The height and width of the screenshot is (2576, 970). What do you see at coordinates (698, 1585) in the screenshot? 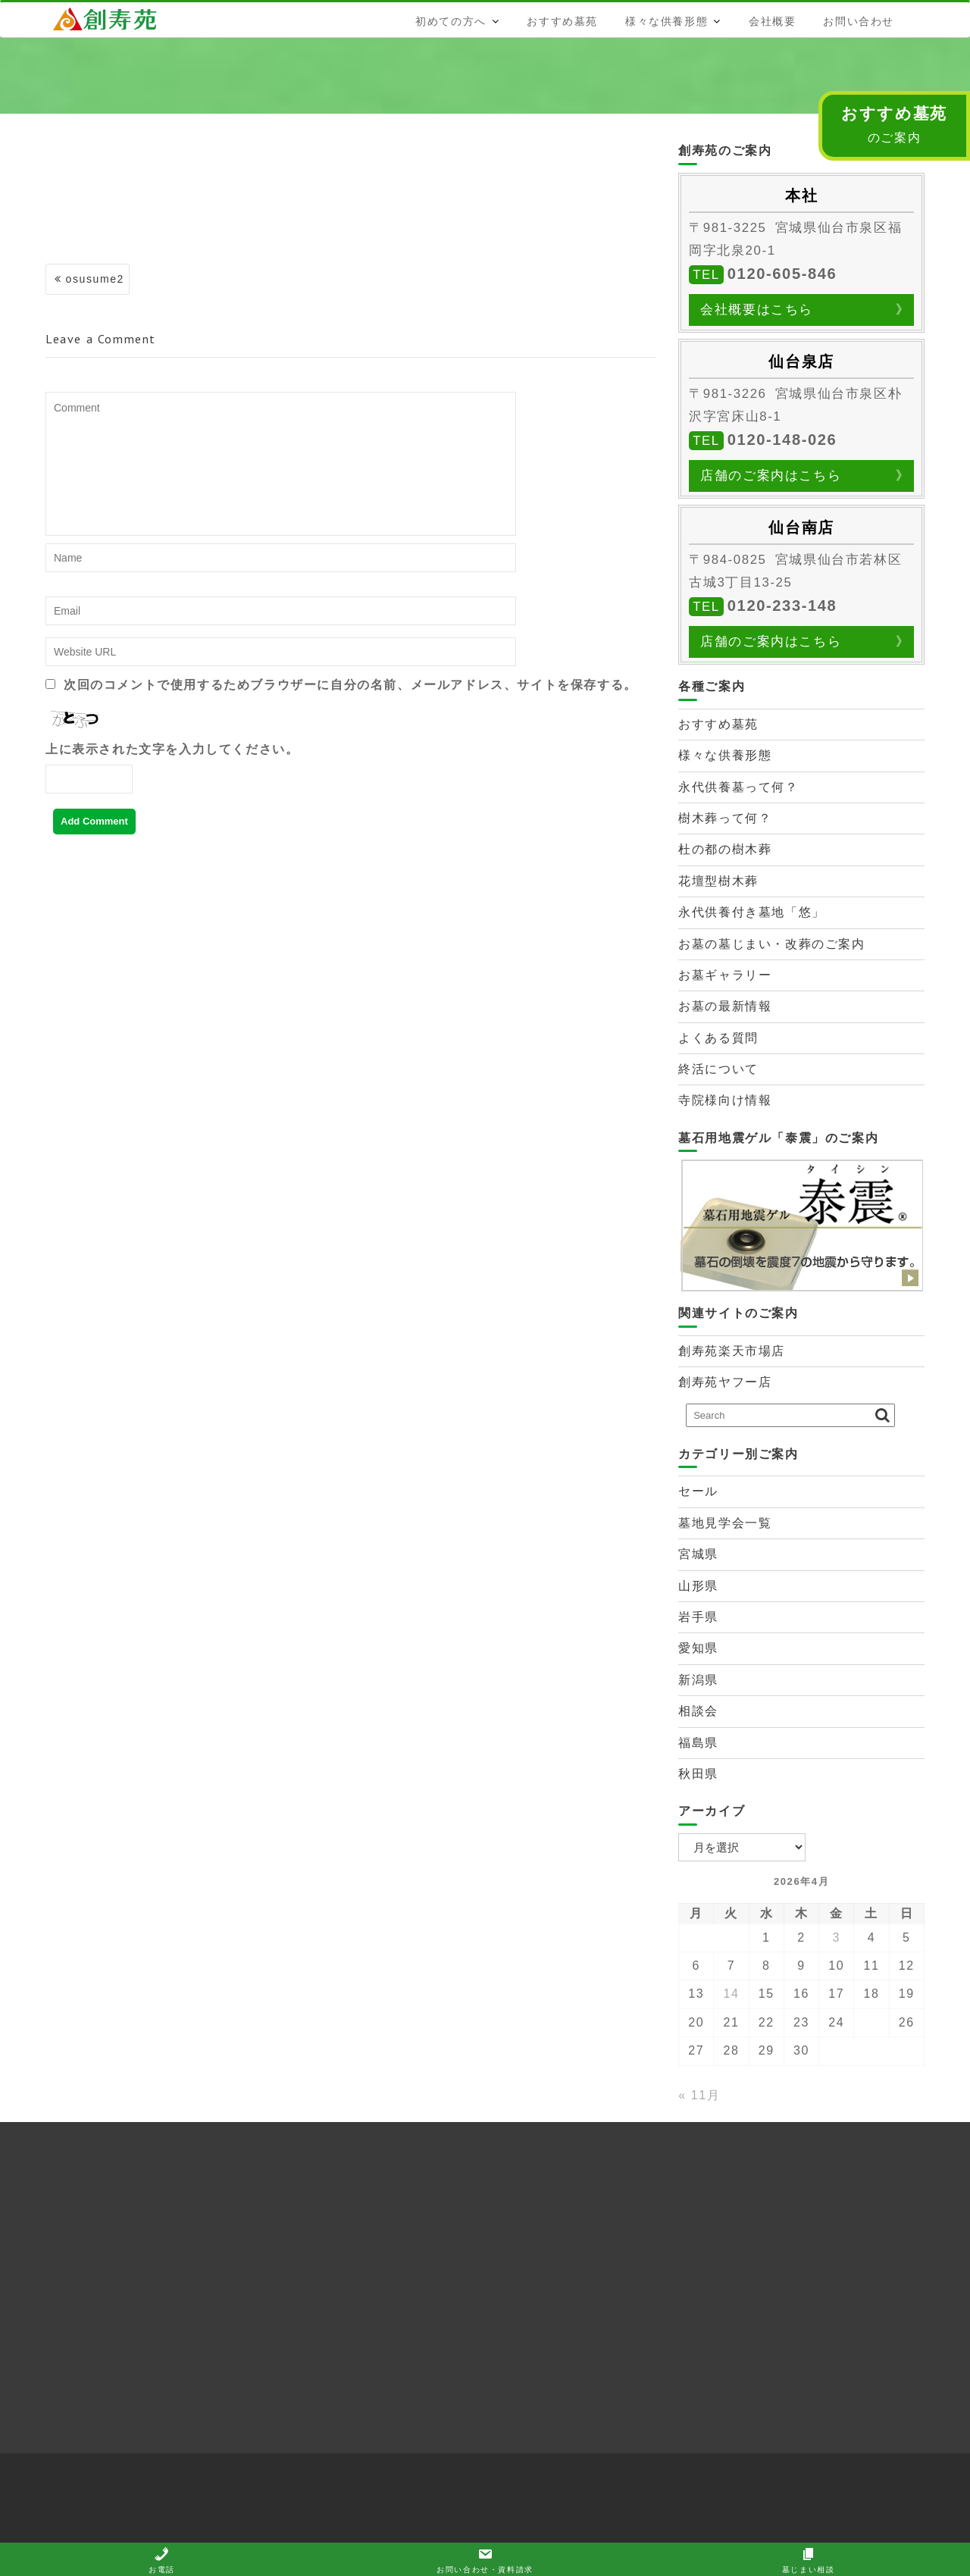
I see `山形県` at bounding box center [698, 1585].